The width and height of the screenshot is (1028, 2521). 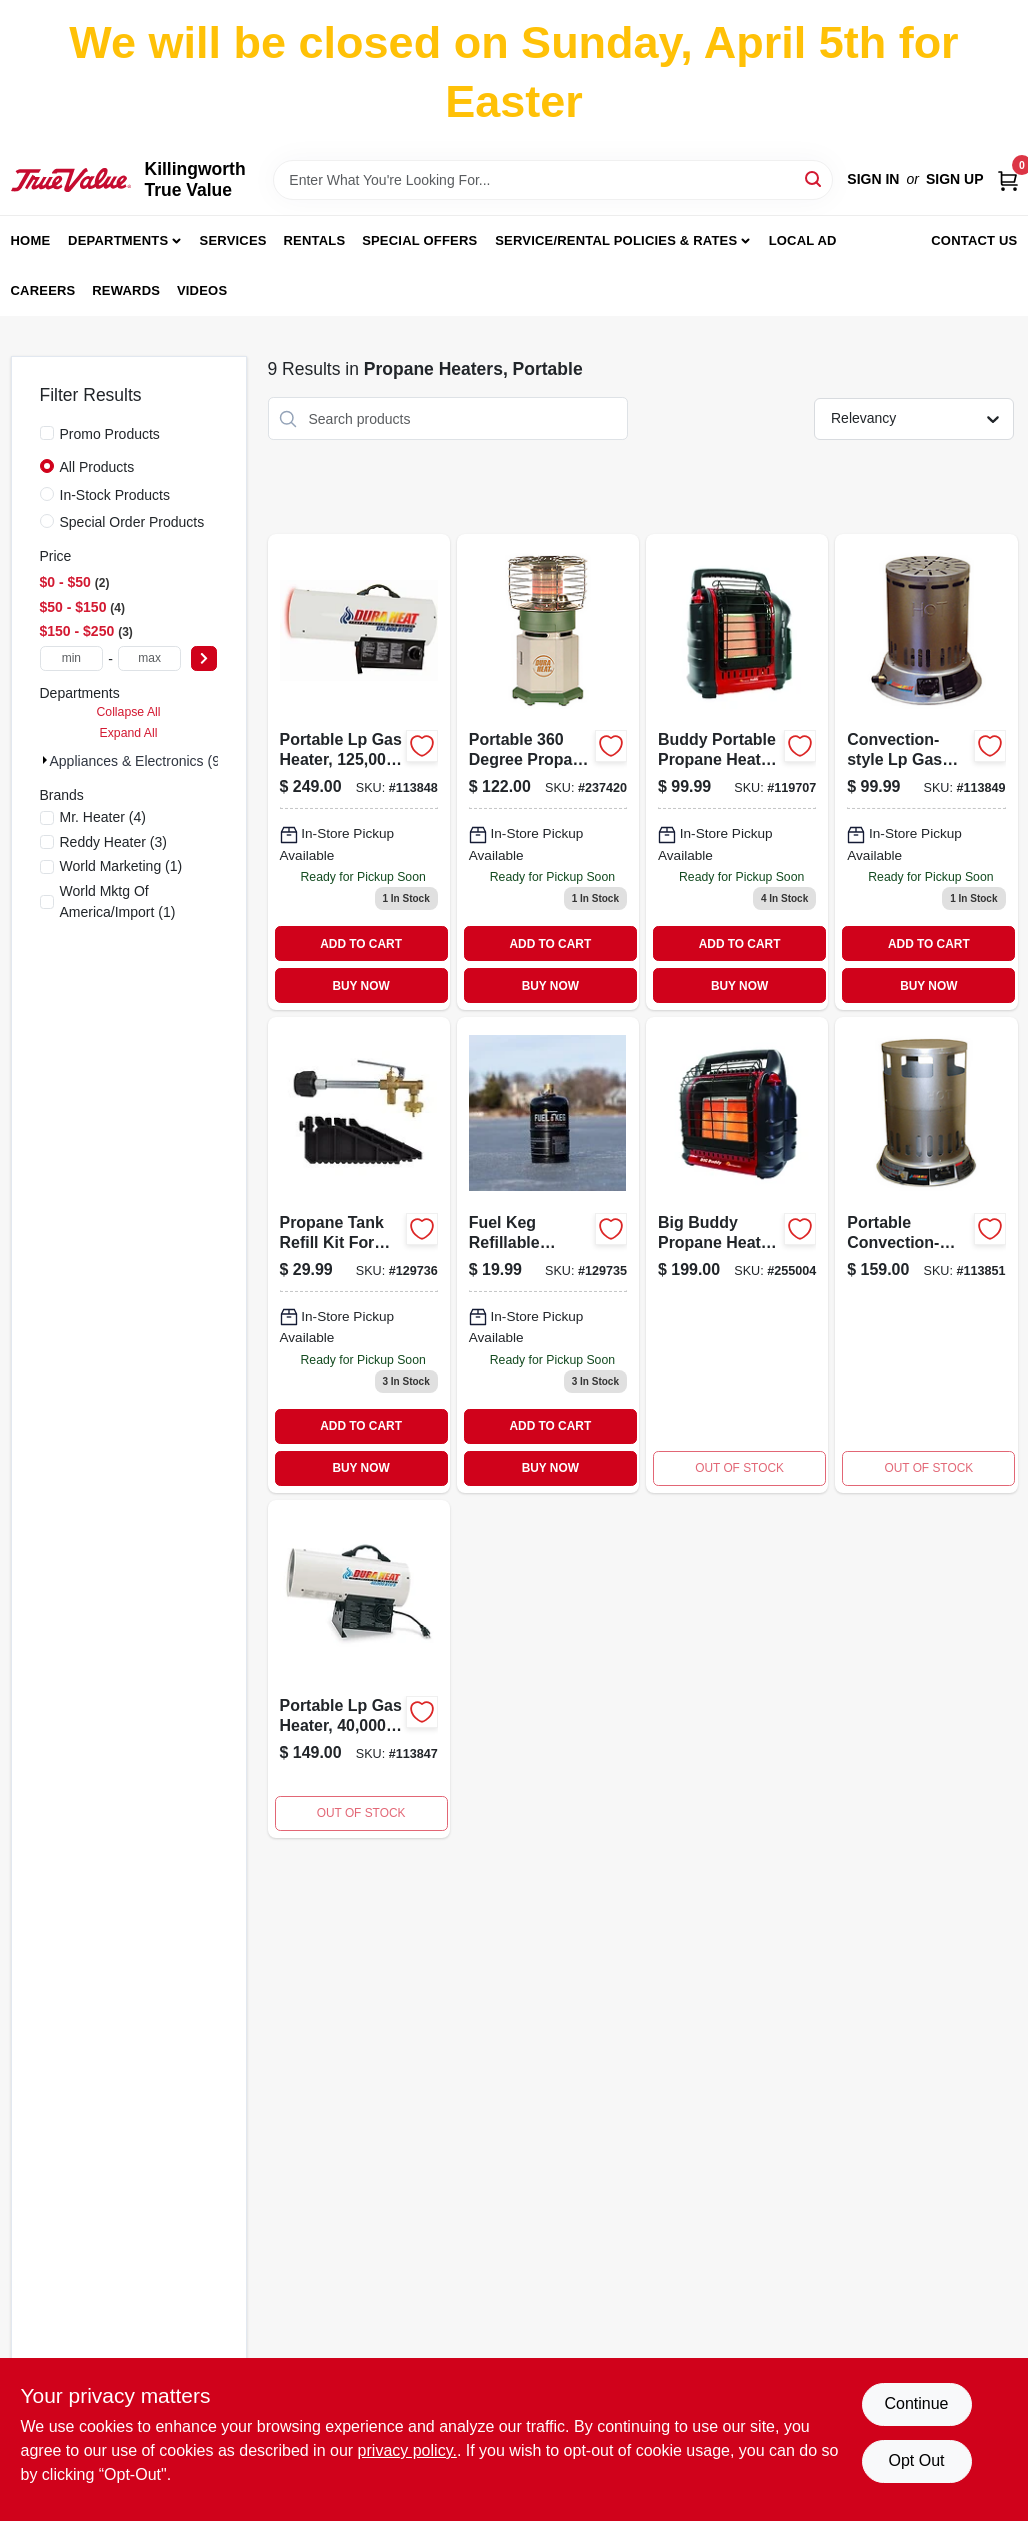 What do you see at coordinates (121, 866) in the screenshot?
I see `(1)` at bounding box center [121, 866].